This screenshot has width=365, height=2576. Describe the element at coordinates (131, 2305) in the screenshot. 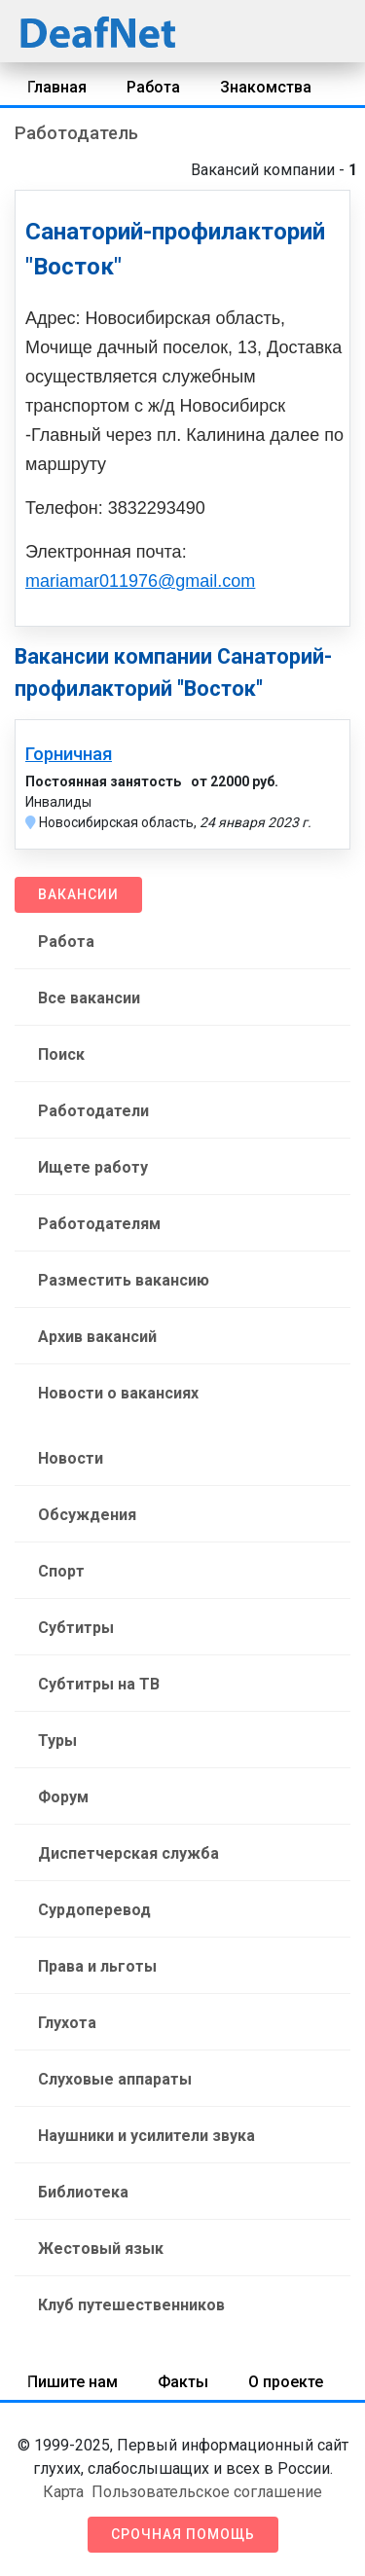

I see `Клуб путешественников` at that location.